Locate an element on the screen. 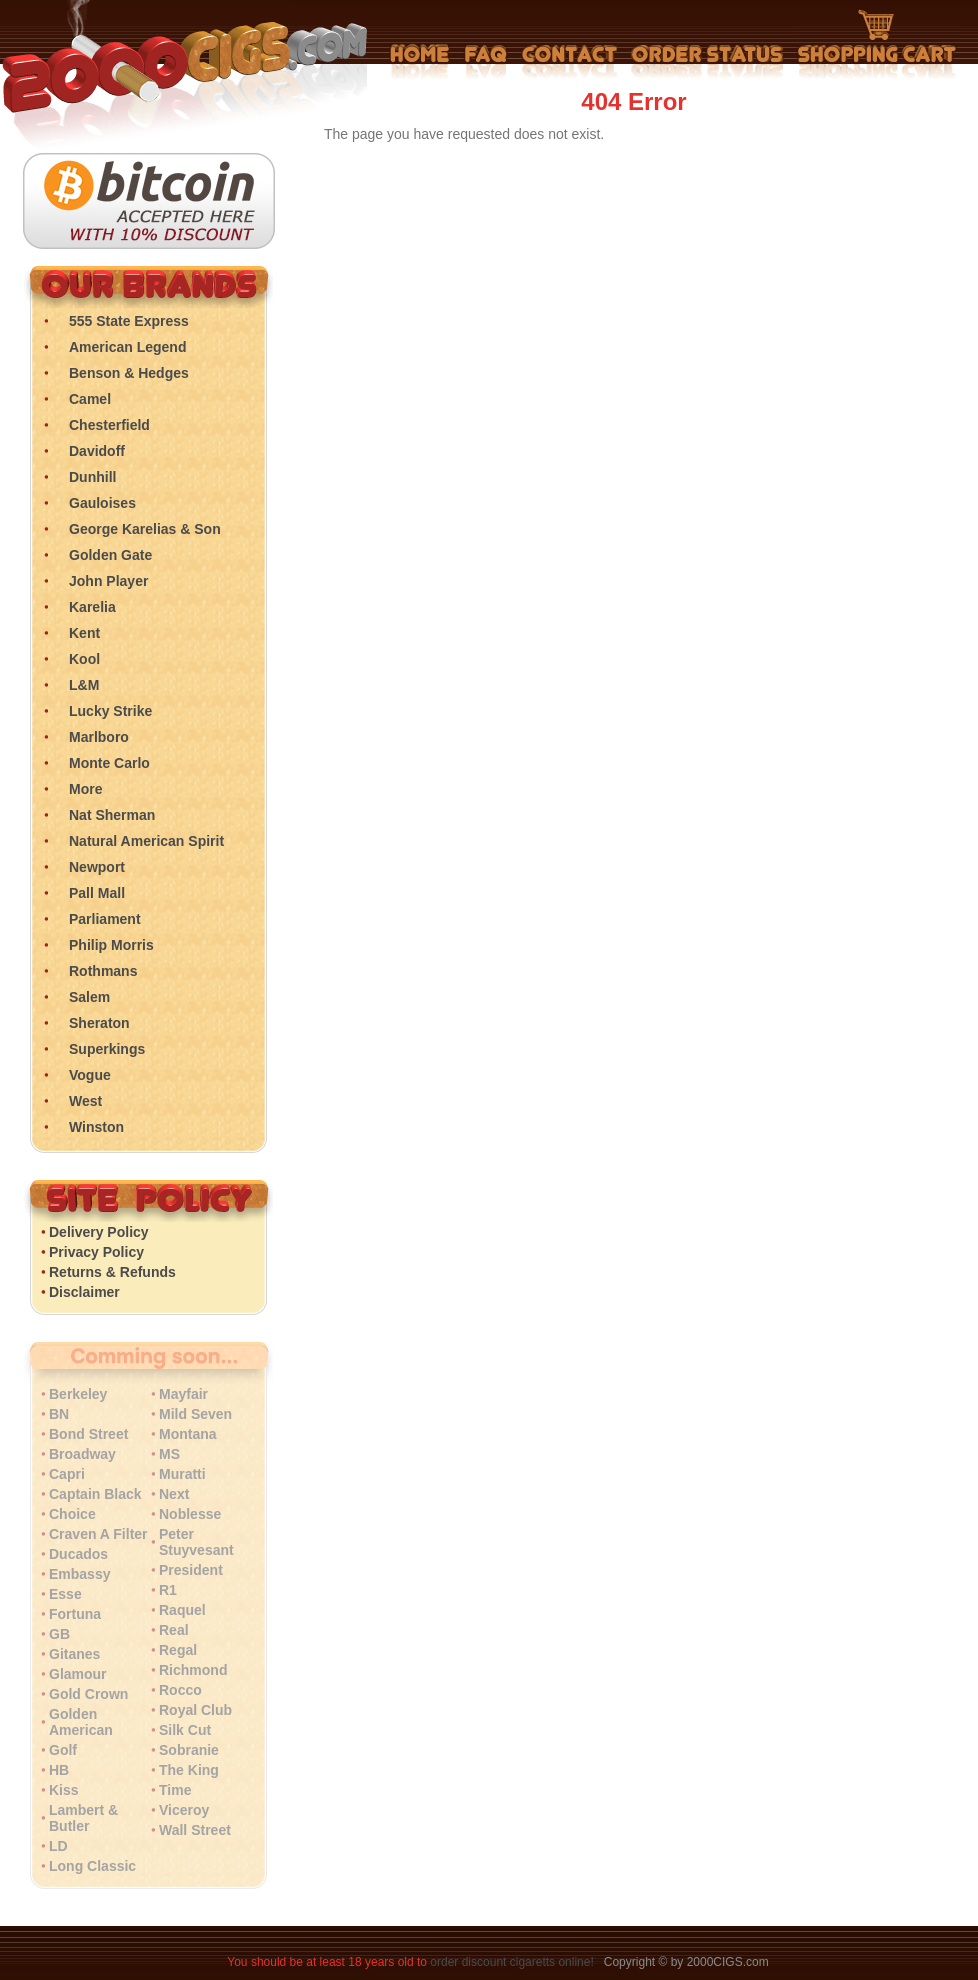 The width and height of the screenshot is (978, 1980). Privacy Policy is located at coordinates (96, 1252).